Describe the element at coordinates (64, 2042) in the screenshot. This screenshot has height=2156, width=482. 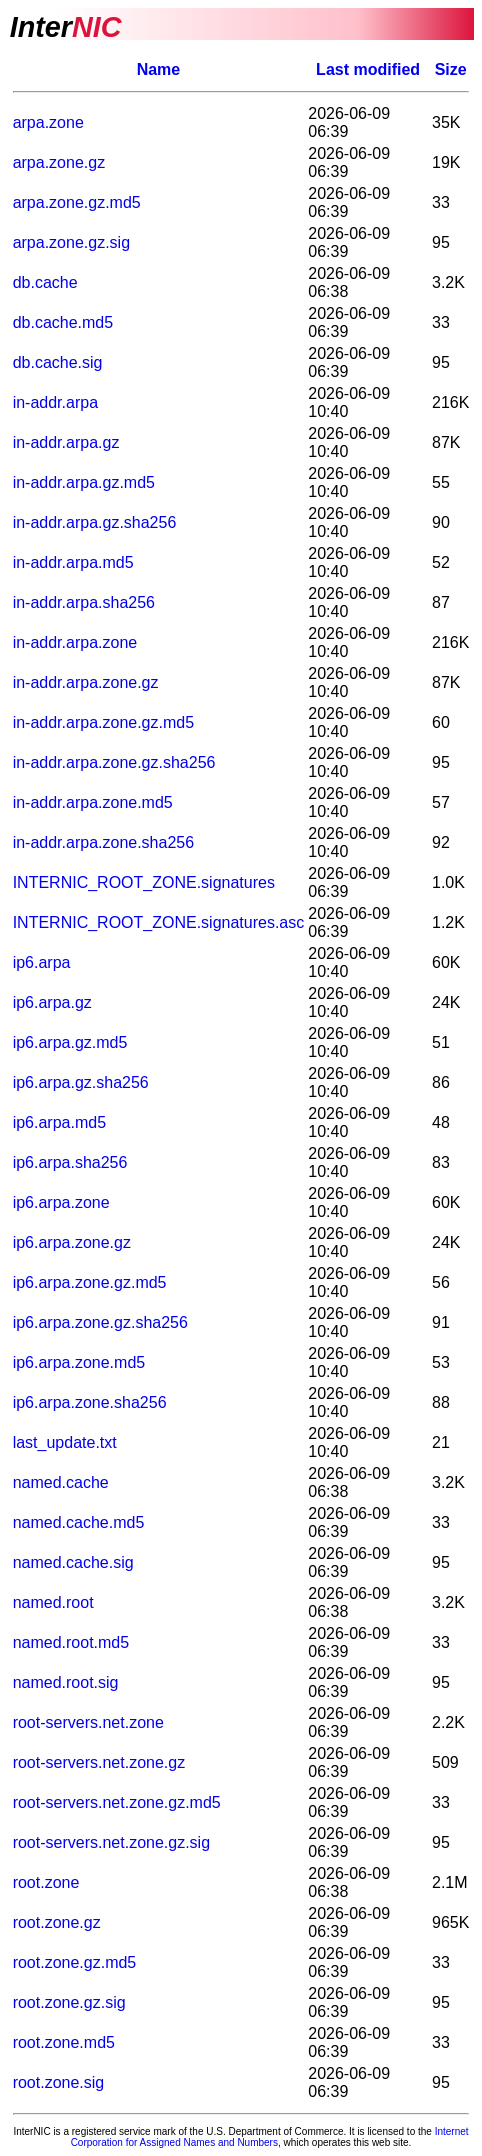
I see `root.zone.md5` at that location.